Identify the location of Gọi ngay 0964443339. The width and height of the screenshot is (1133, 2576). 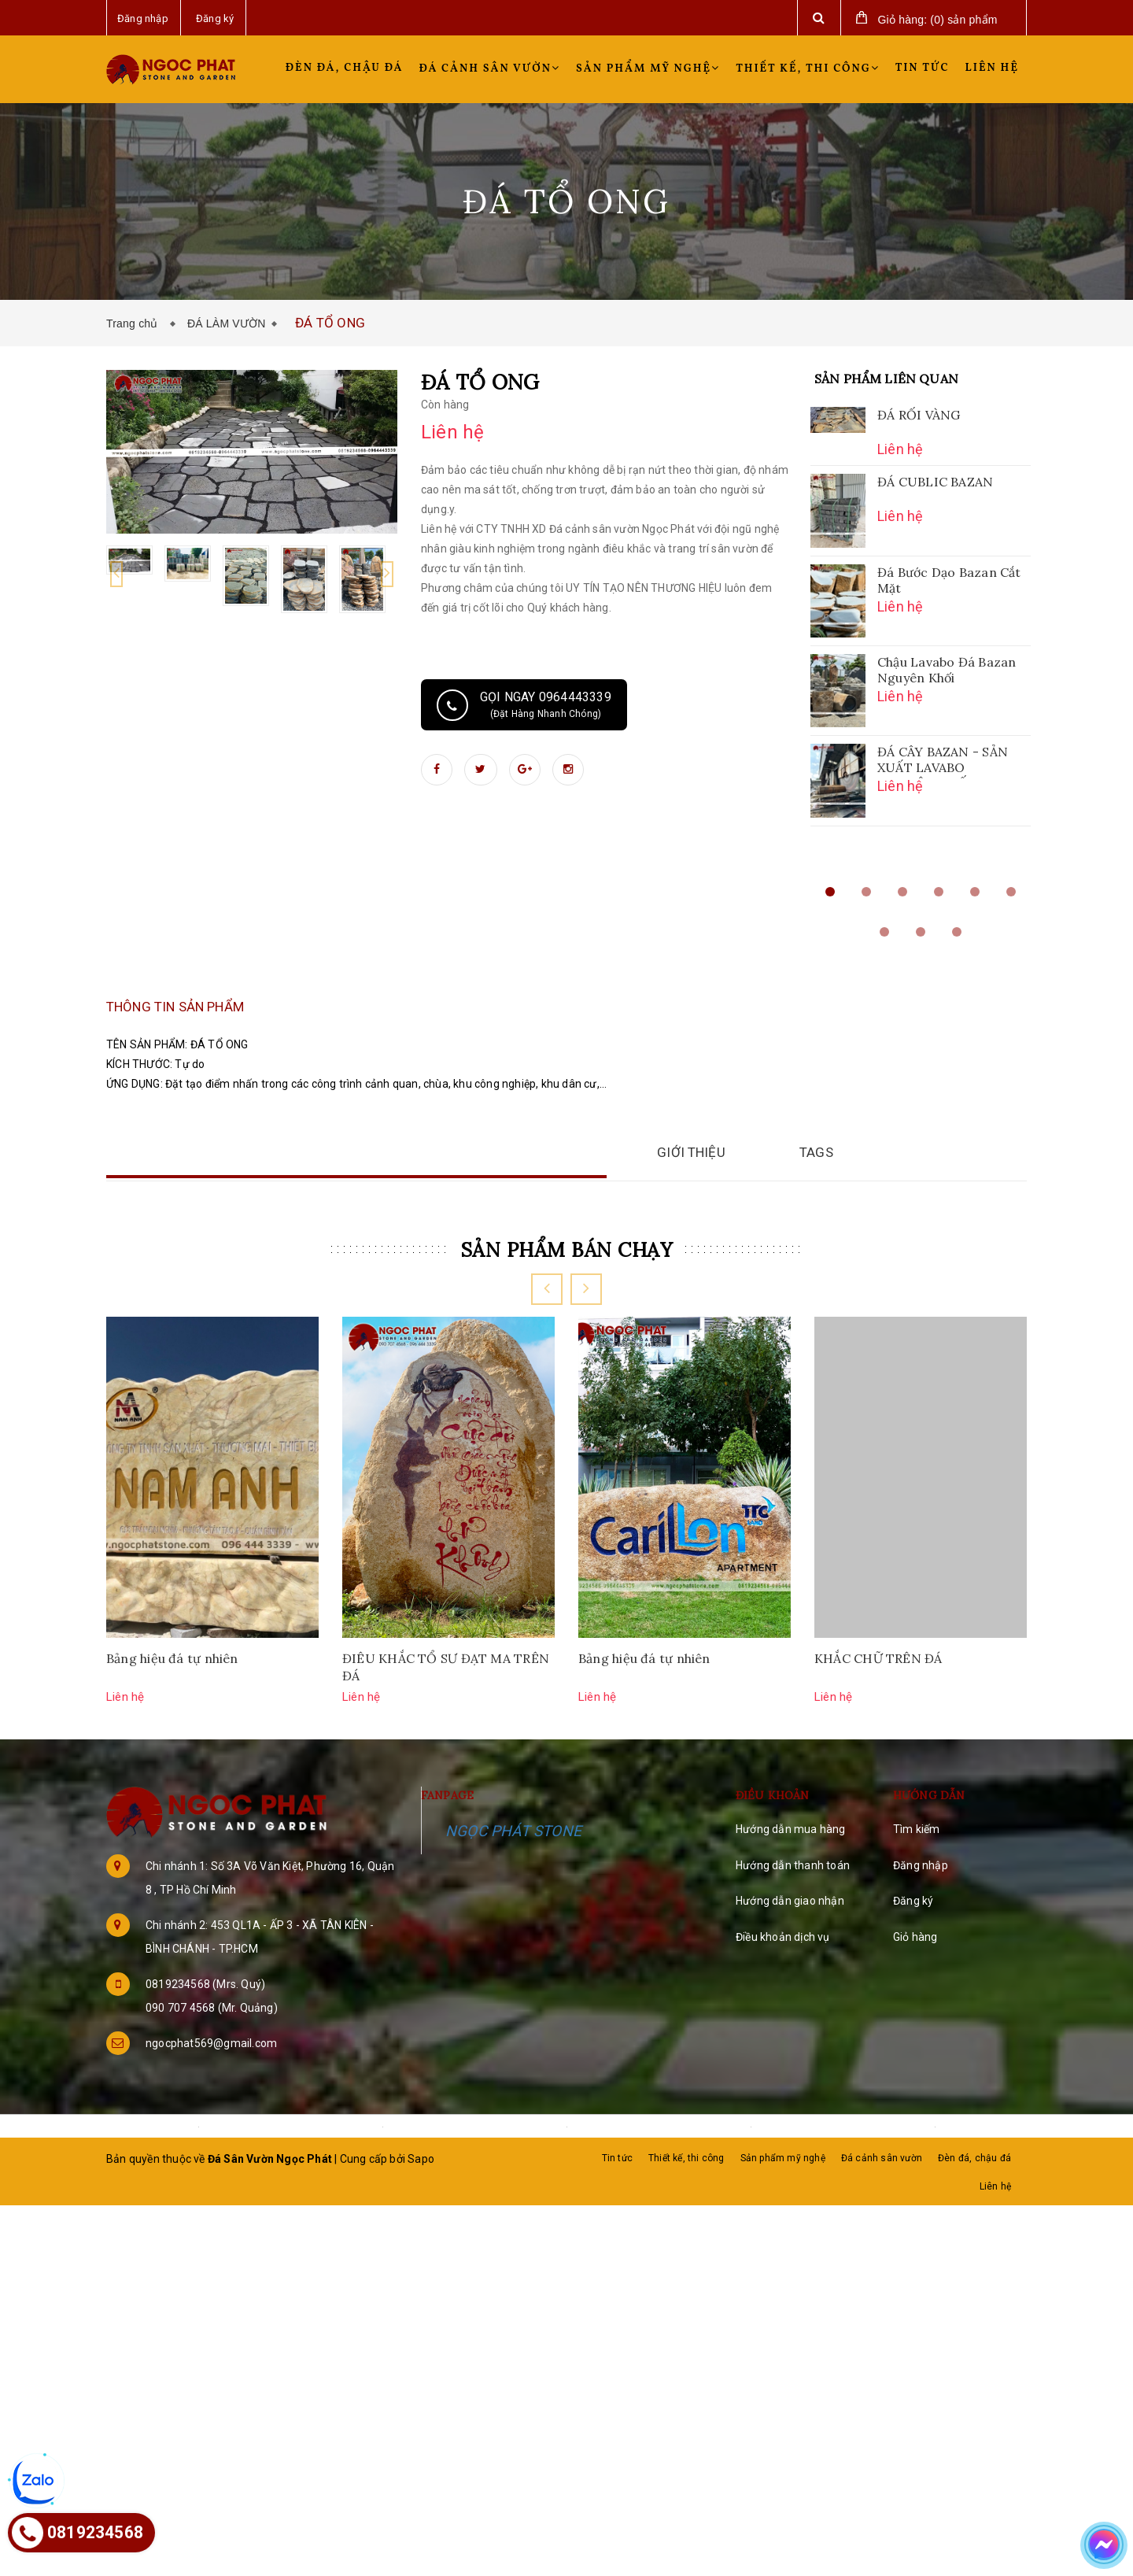
(524, 705).